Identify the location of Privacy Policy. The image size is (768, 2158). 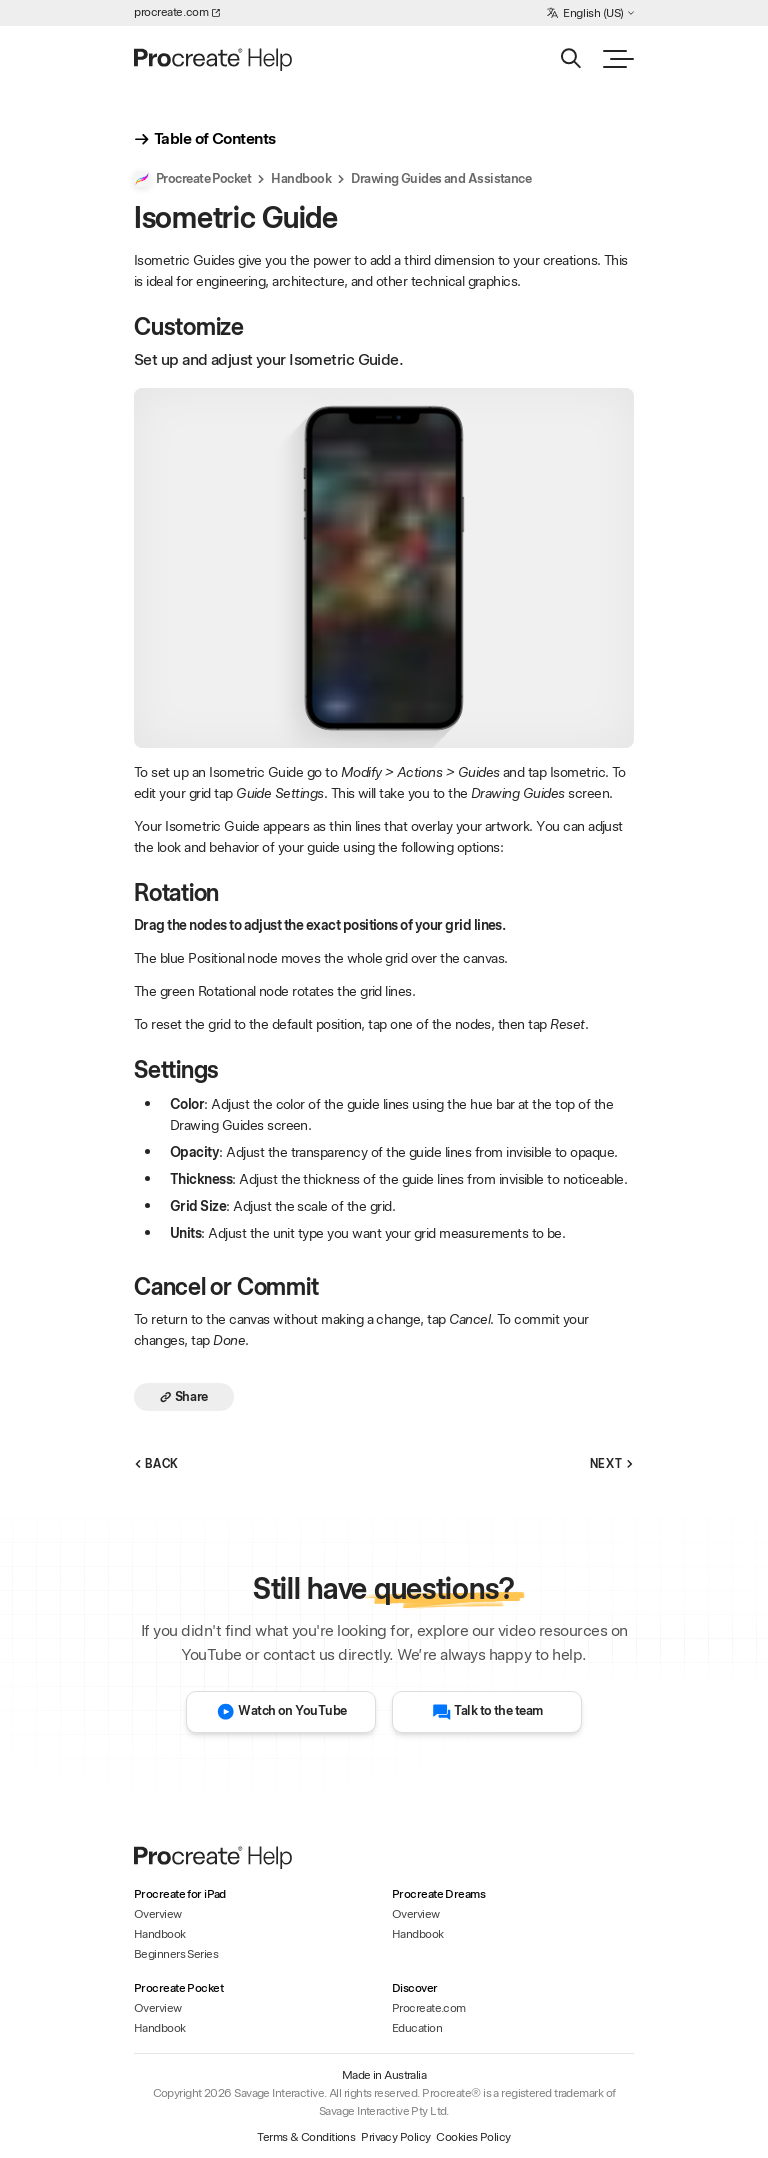
(395, 2137).